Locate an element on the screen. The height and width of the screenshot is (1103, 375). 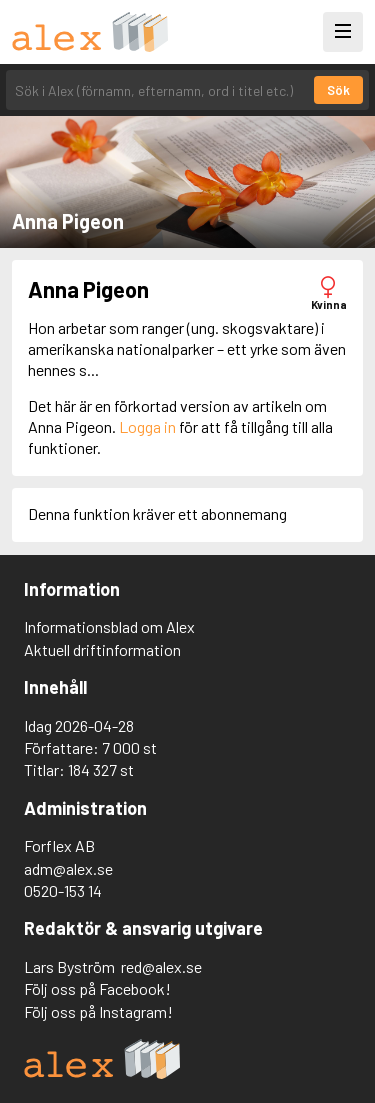
0520-153 14 is located at coordinates (63, 890).